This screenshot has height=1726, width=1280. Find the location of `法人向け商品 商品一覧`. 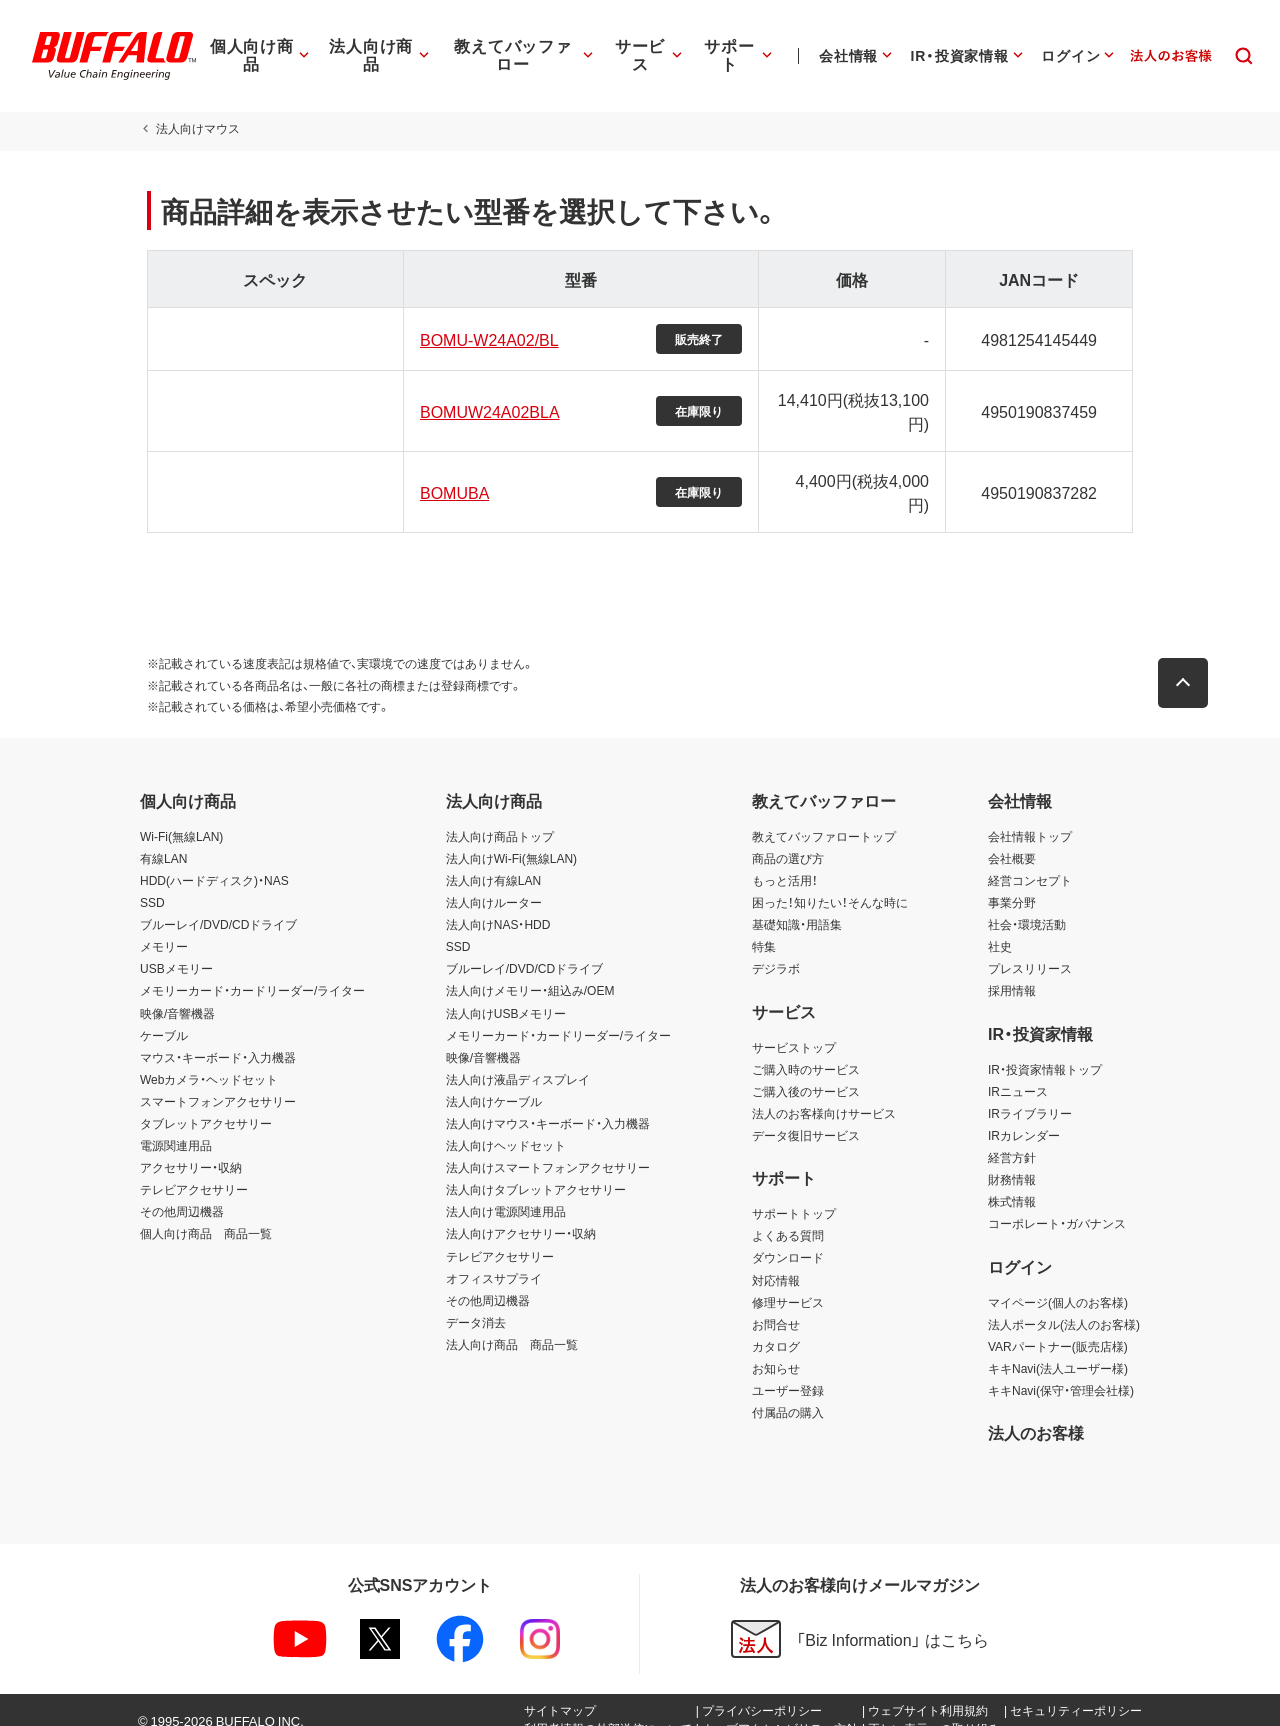

法人向け商品 商品一覧 is located at coordinates (512, 1326).